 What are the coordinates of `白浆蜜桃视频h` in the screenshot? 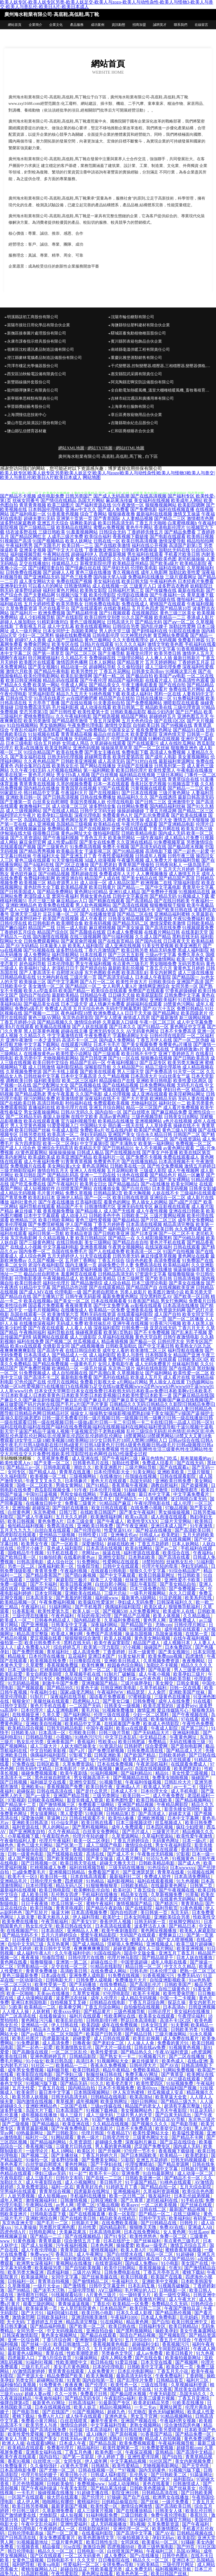 It's located at (182, 523).